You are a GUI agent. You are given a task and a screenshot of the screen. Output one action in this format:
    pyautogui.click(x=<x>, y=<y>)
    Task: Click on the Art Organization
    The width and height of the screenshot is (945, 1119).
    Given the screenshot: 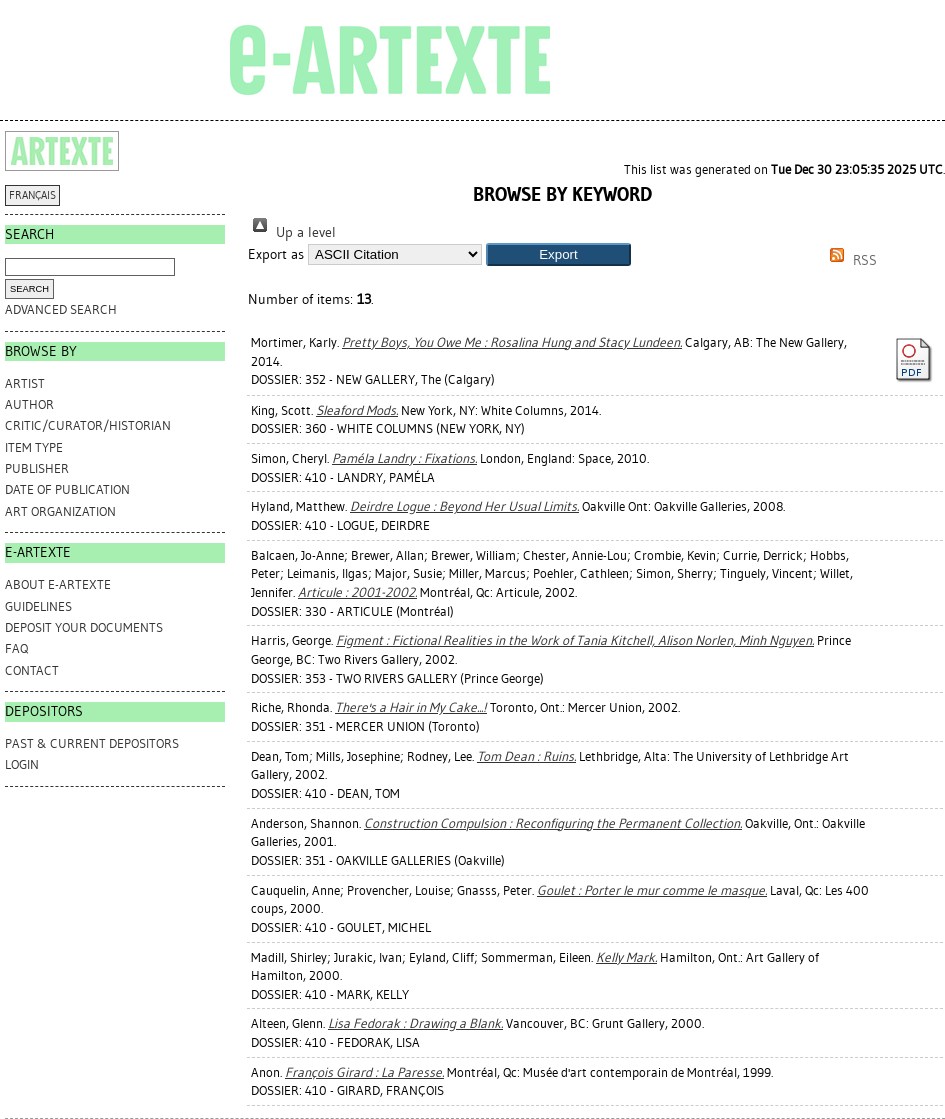 What is the action you would take?
    pyautogui.click(x=60, y=511)
    